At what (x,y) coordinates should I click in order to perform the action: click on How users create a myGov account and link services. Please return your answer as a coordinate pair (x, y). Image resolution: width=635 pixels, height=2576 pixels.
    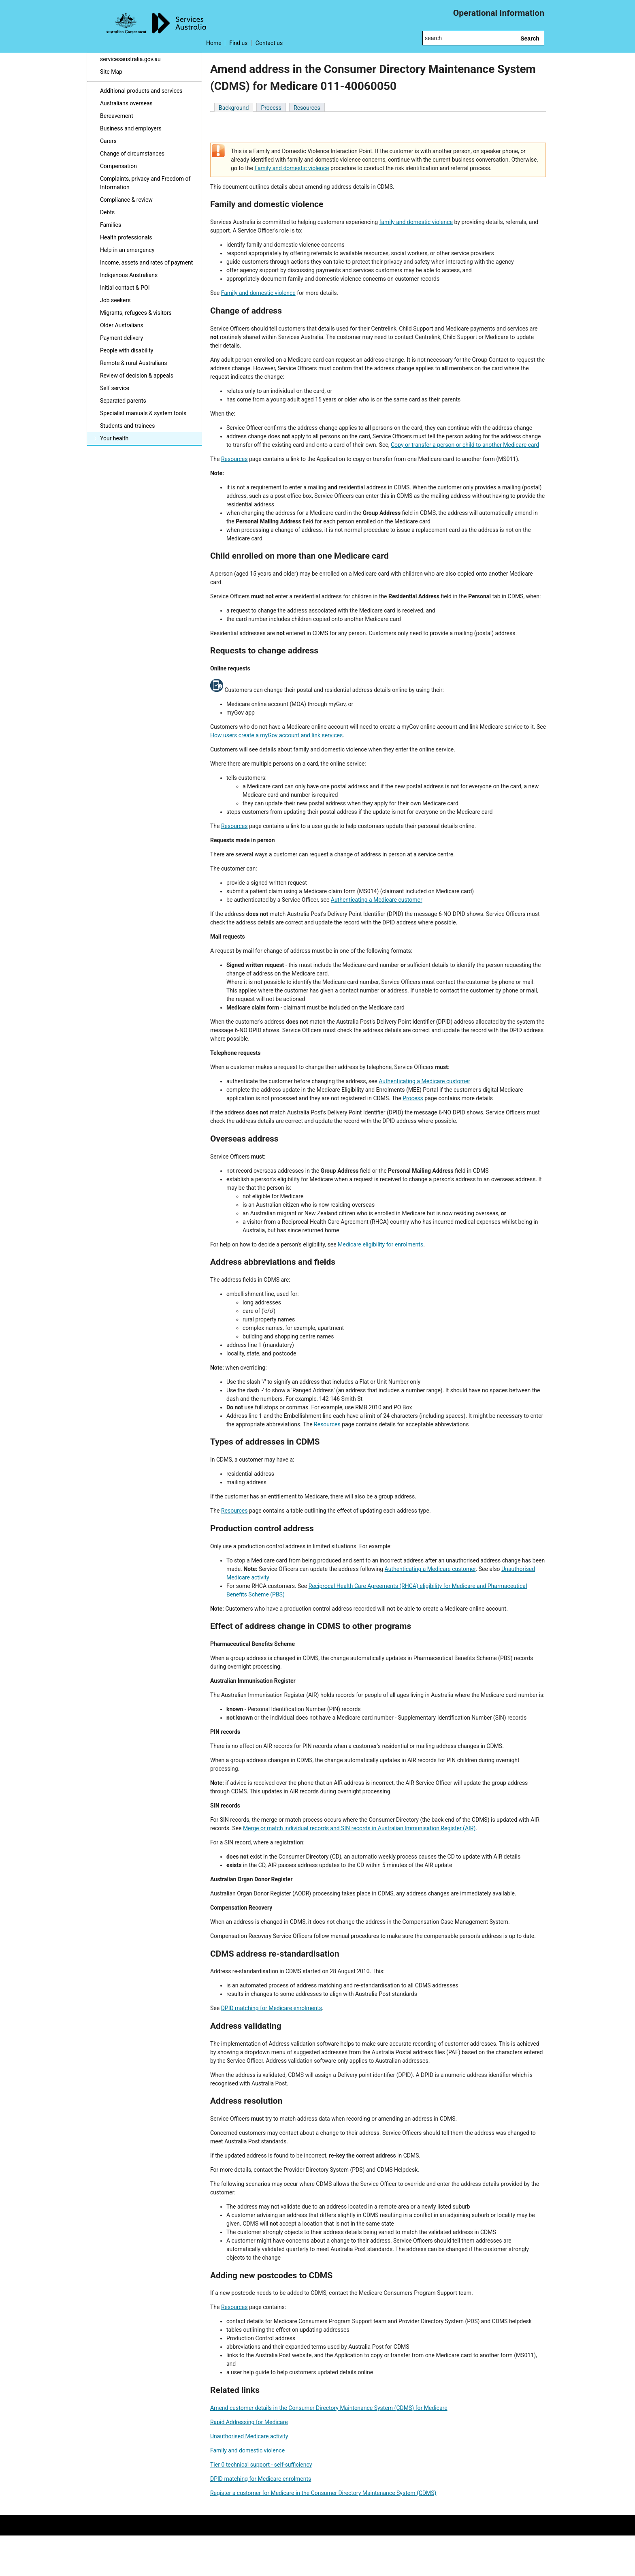
    Looking at the image, I should click on (276, 735).